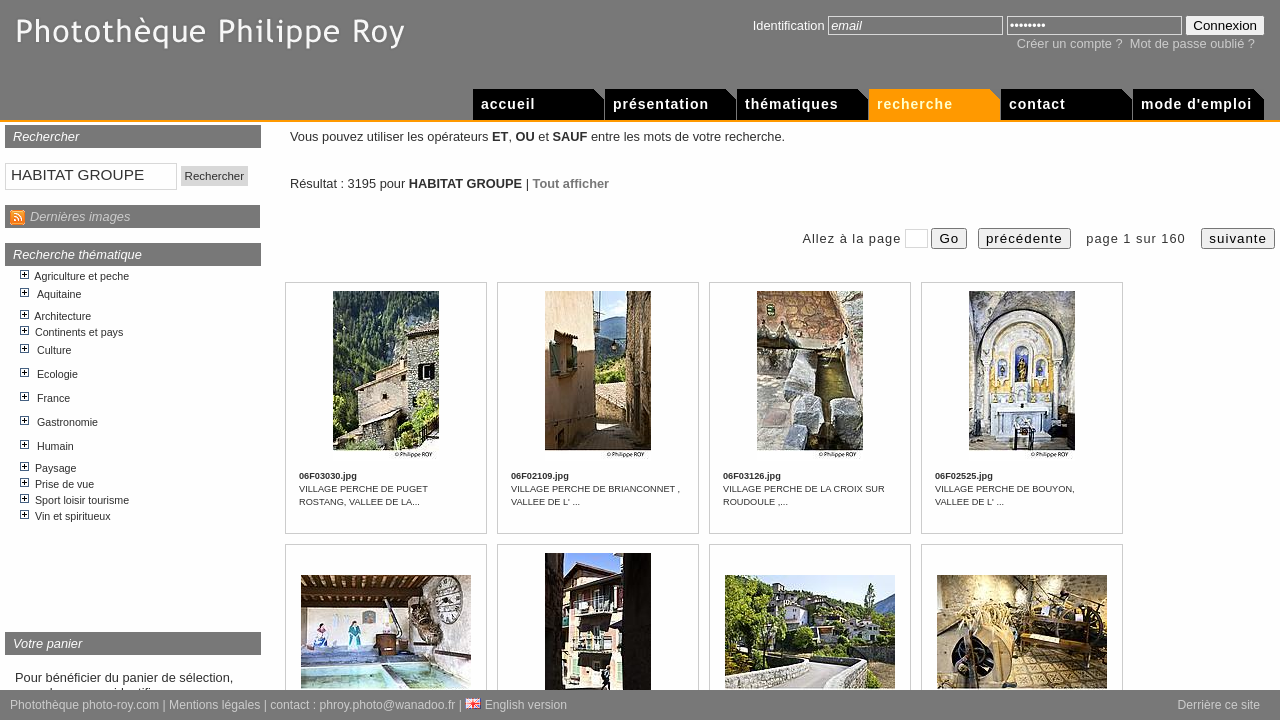  Describe the element at coordinates (789, 25) in the screenshot. I see `Identification` at that location.